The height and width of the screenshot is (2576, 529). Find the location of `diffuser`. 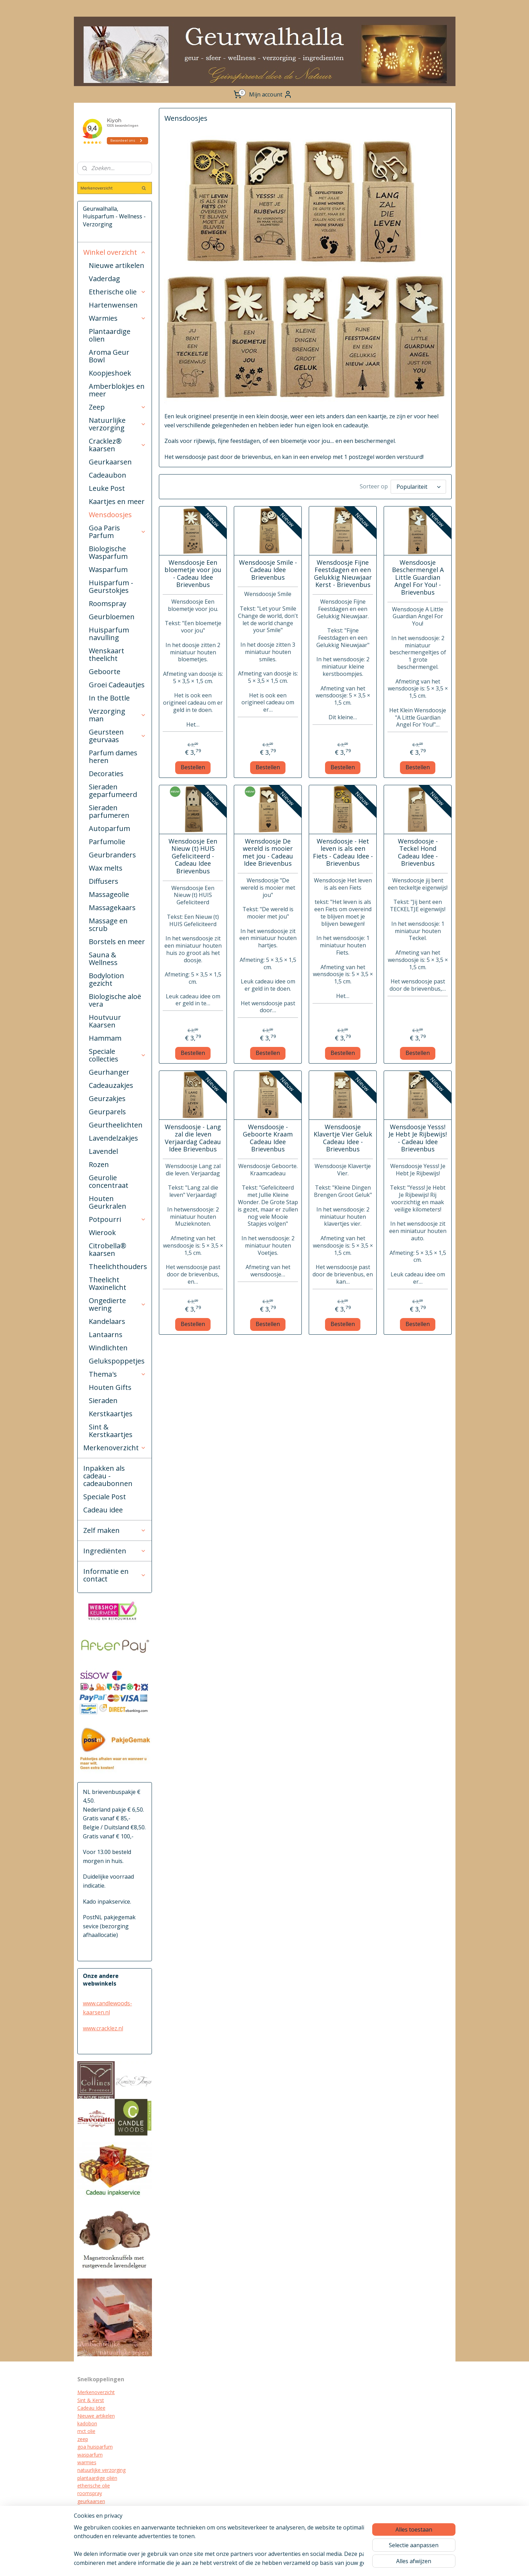

diffuser is located at coordinates (85, 2532).